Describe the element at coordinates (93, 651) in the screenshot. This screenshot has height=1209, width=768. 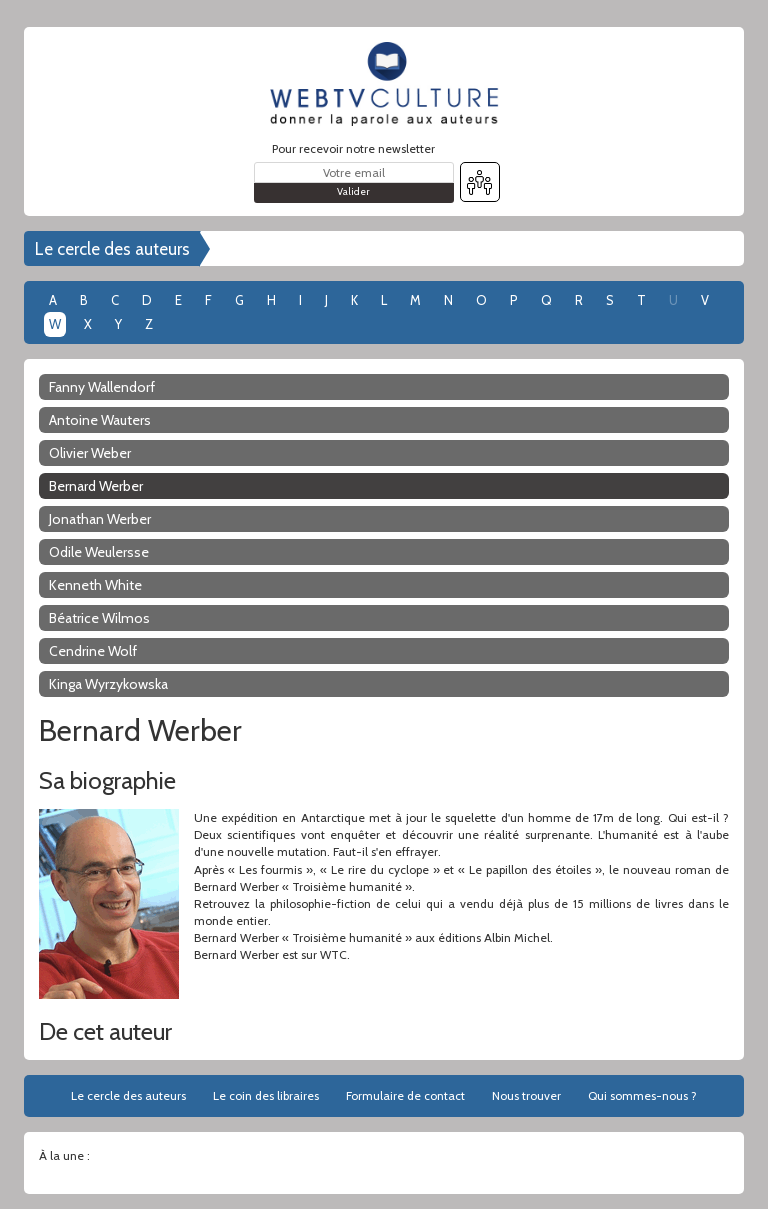
I see `Cendrine Wolf` at that location.